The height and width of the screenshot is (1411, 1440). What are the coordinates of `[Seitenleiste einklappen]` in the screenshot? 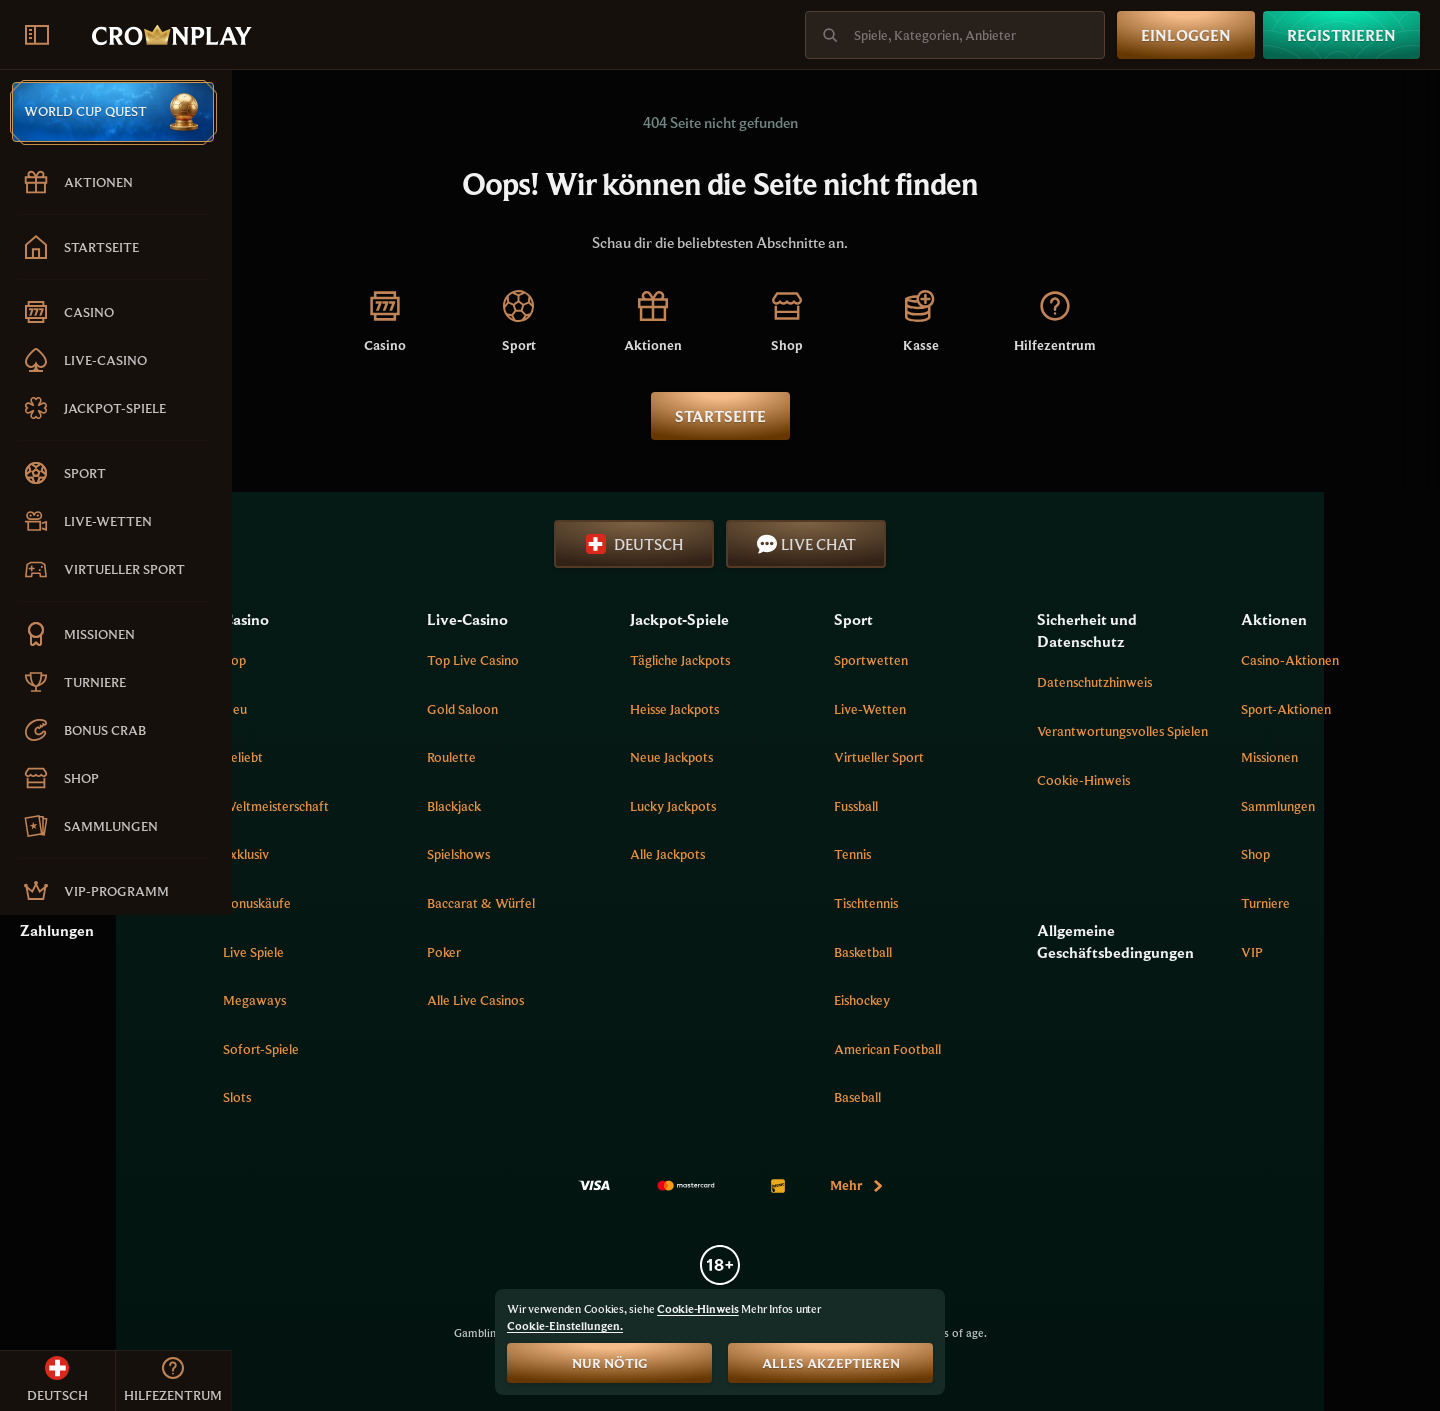 It's located at (37, 35).